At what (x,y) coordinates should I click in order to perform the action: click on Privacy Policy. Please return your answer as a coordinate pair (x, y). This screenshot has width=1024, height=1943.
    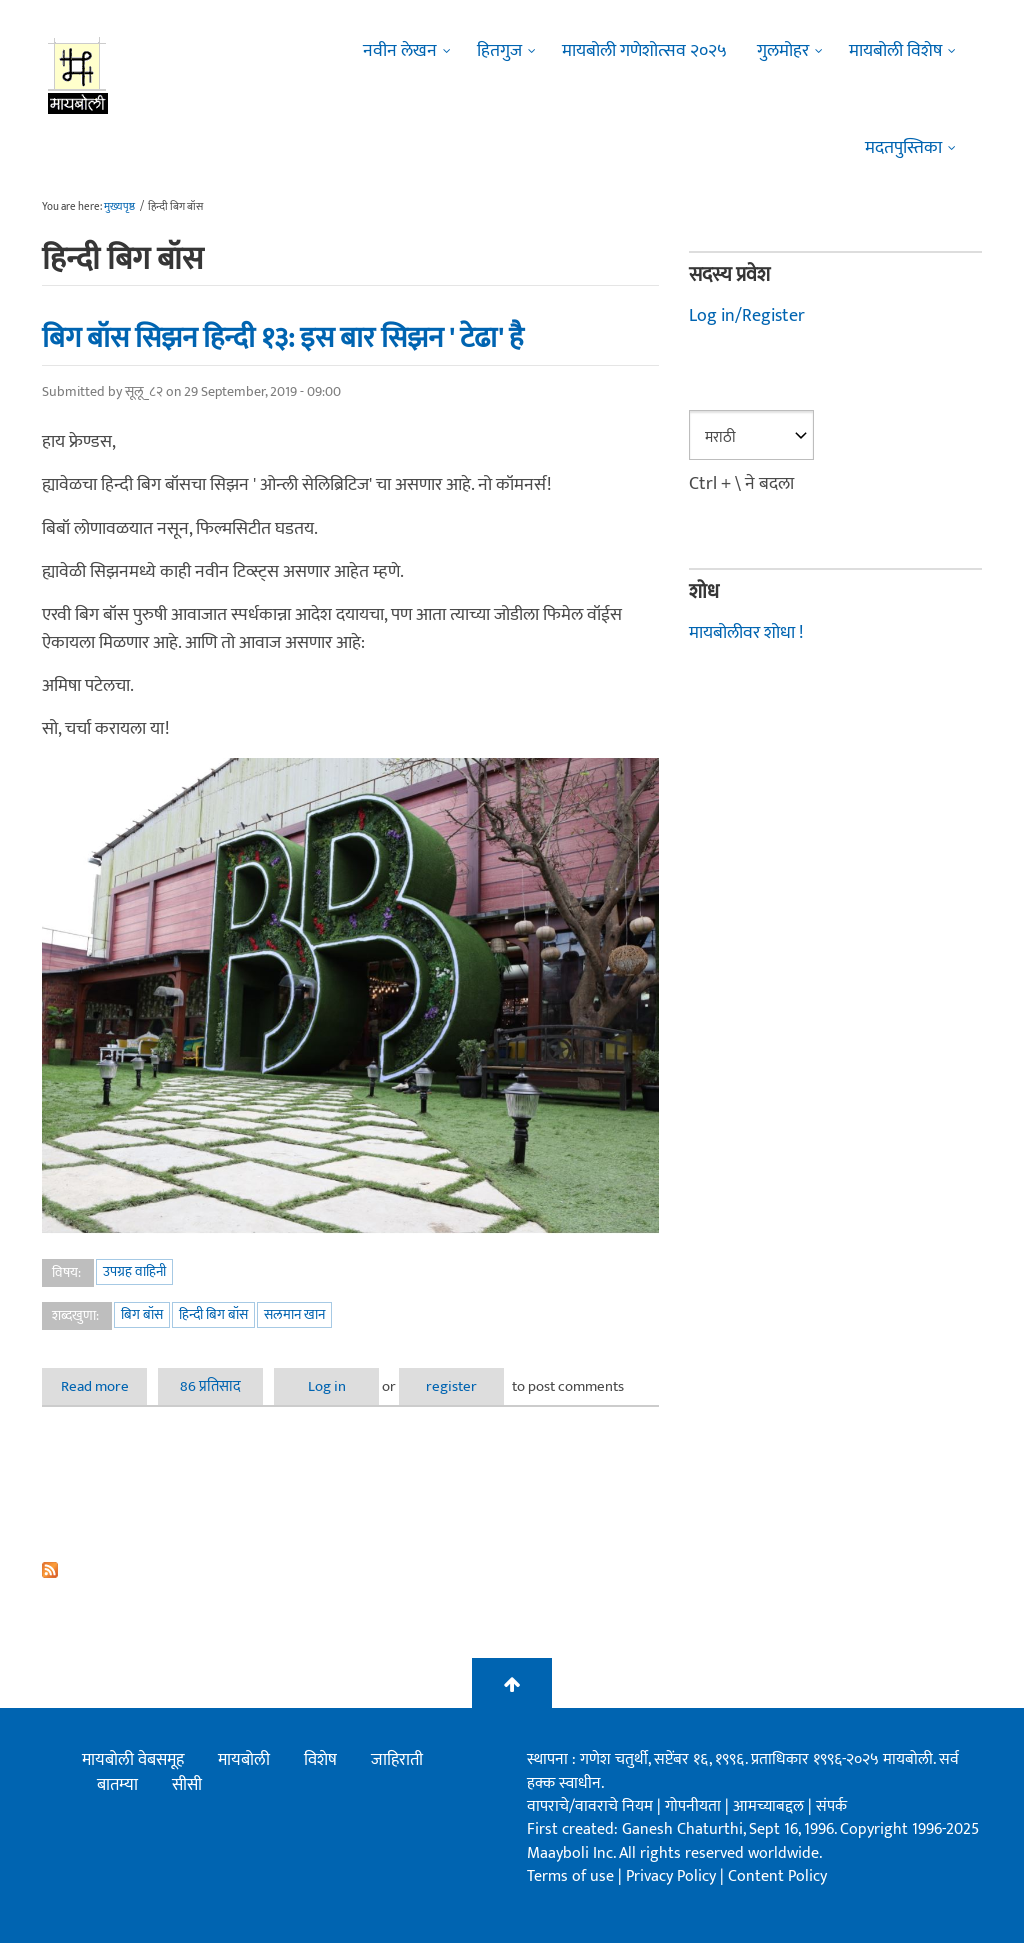
    Looking at the image, I should click on (673, 1876).